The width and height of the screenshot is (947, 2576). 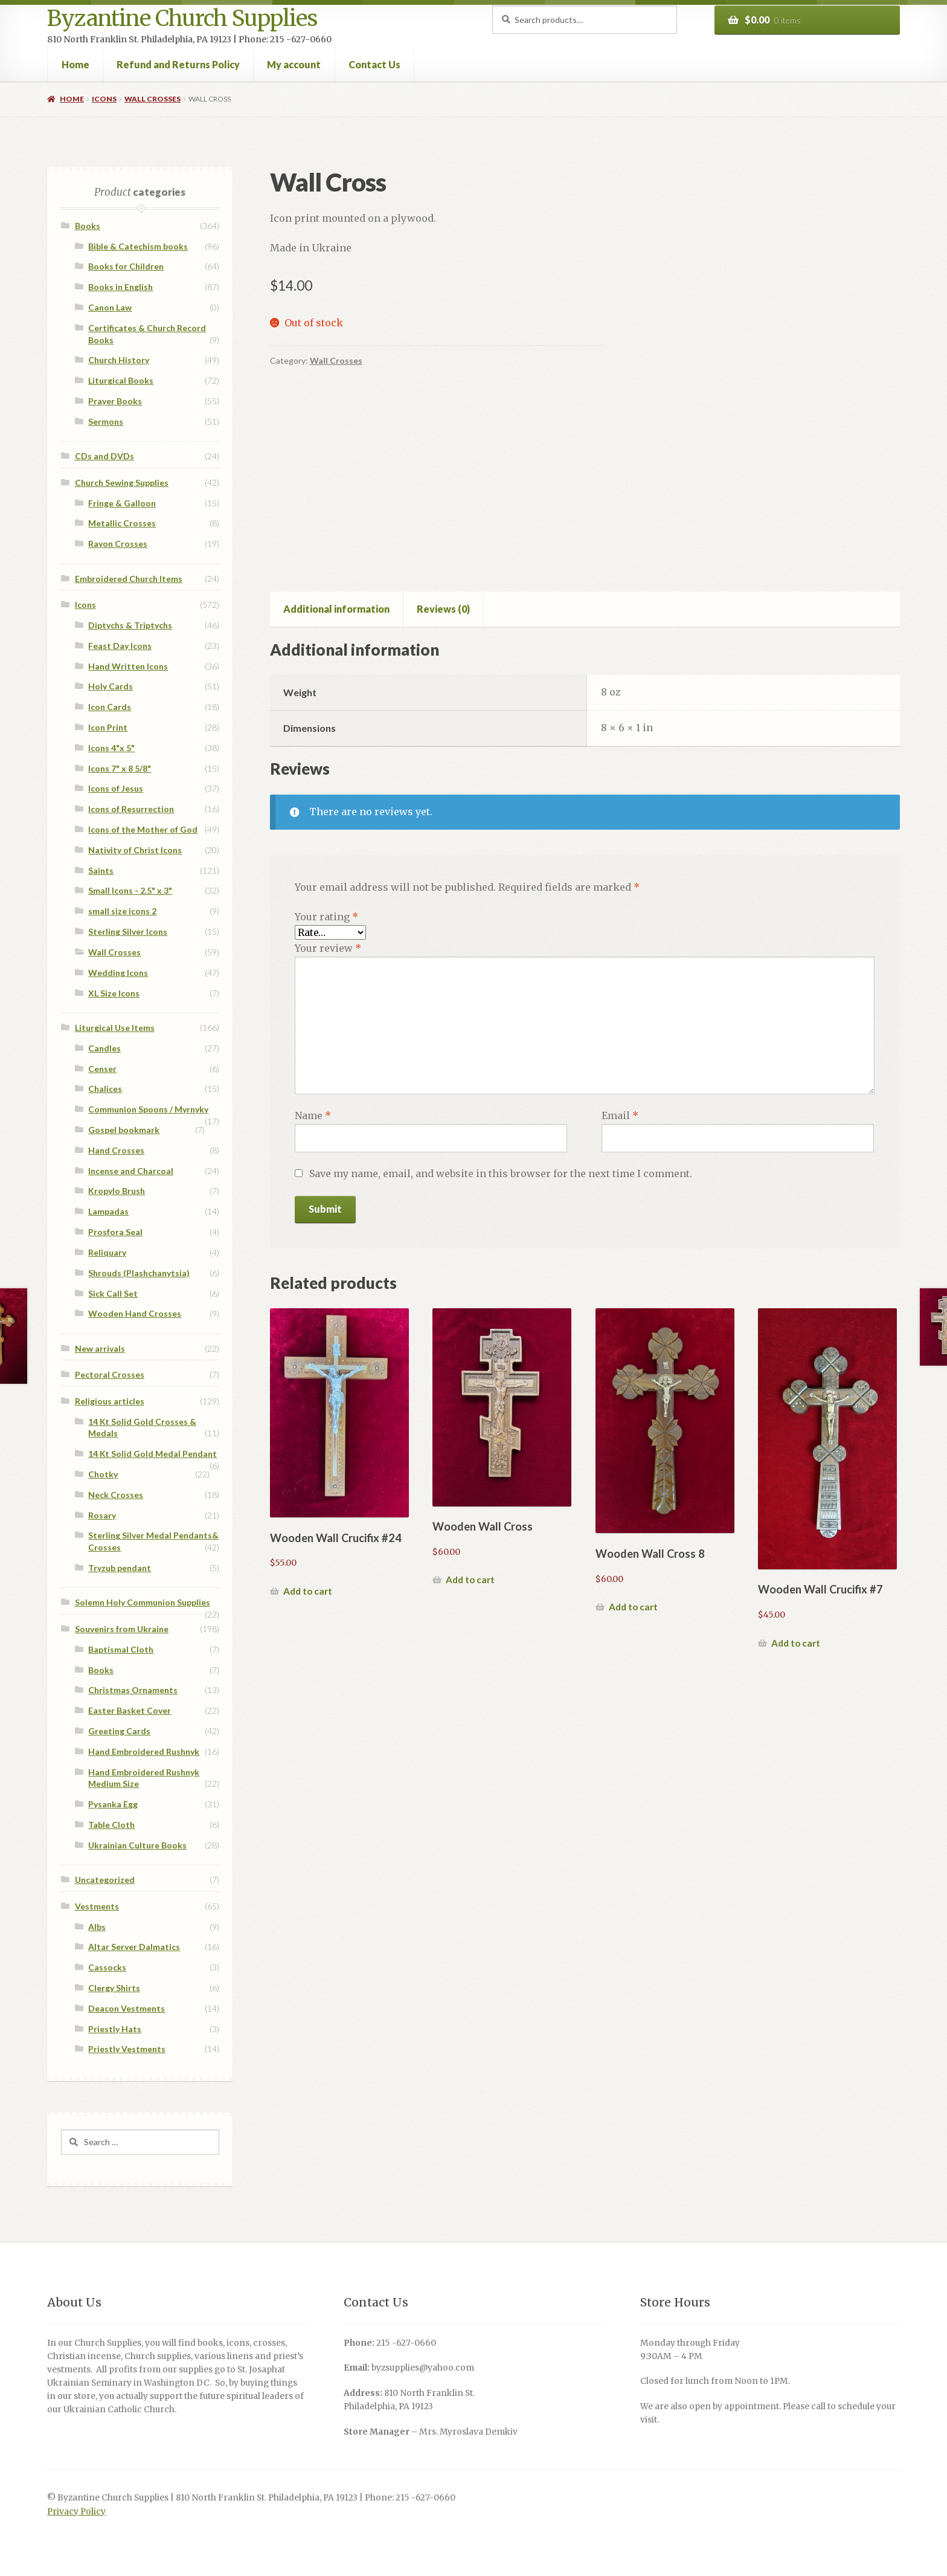 What do you see at coordinates (120, 1649) in the screenshot?
I see `Baptismal Cloth` at bounding box center [120, 1649].